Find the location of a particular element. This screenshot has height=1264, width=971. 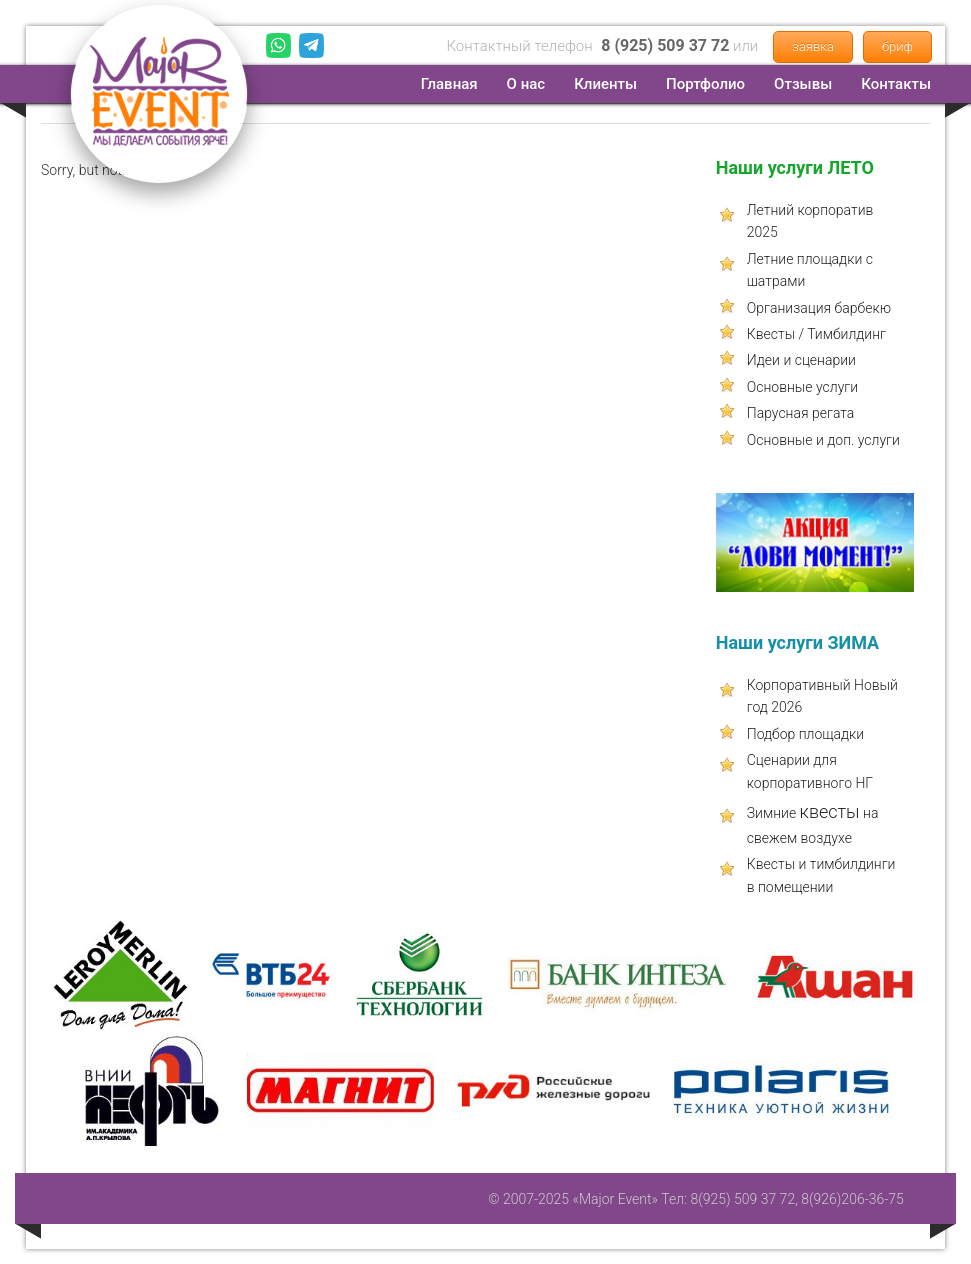

Подбор площадки is located at coordinates (805, 734).